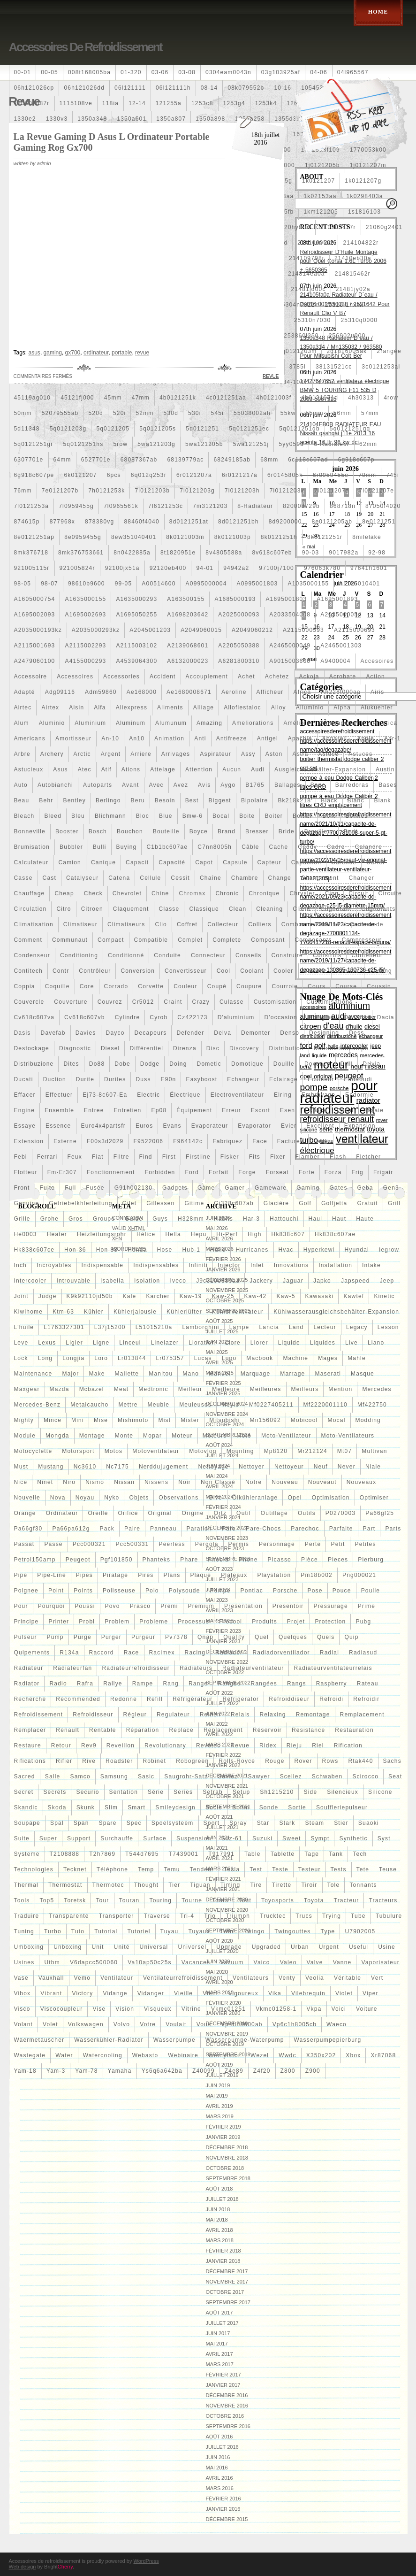  I want to click on 1330e2, so click(25, 118).